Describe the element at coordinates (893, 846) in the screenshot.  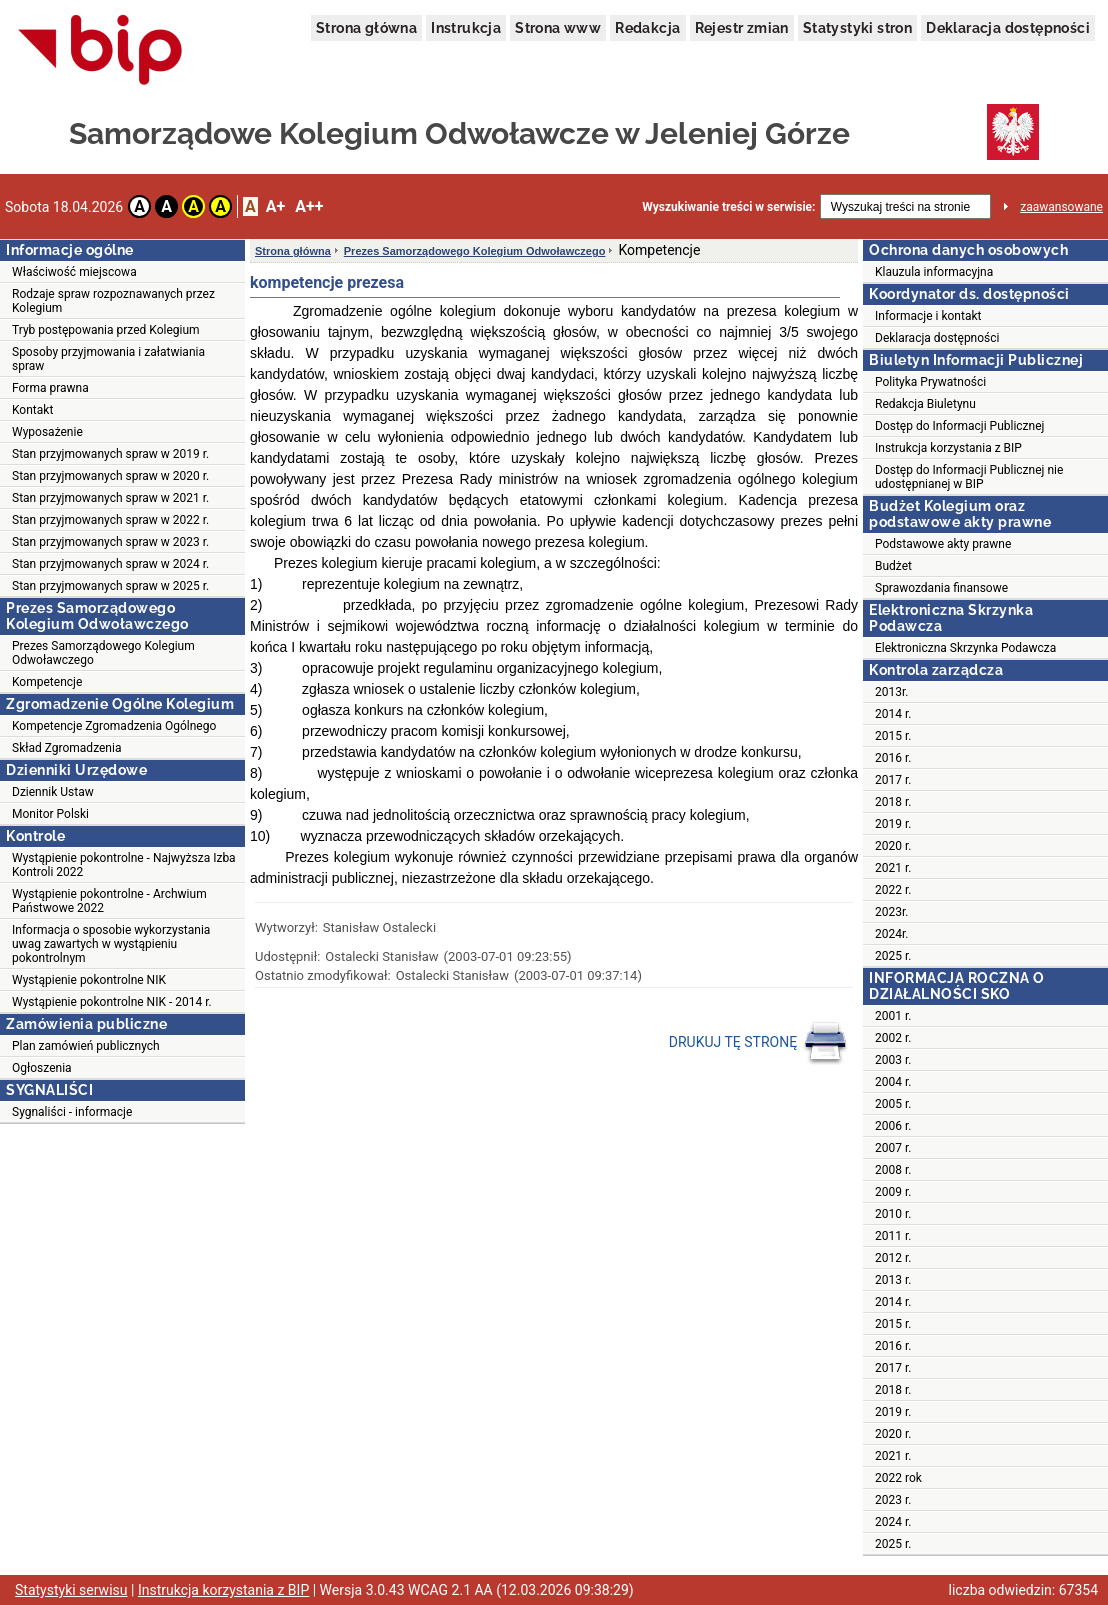
I see `2020 r.` at that location.